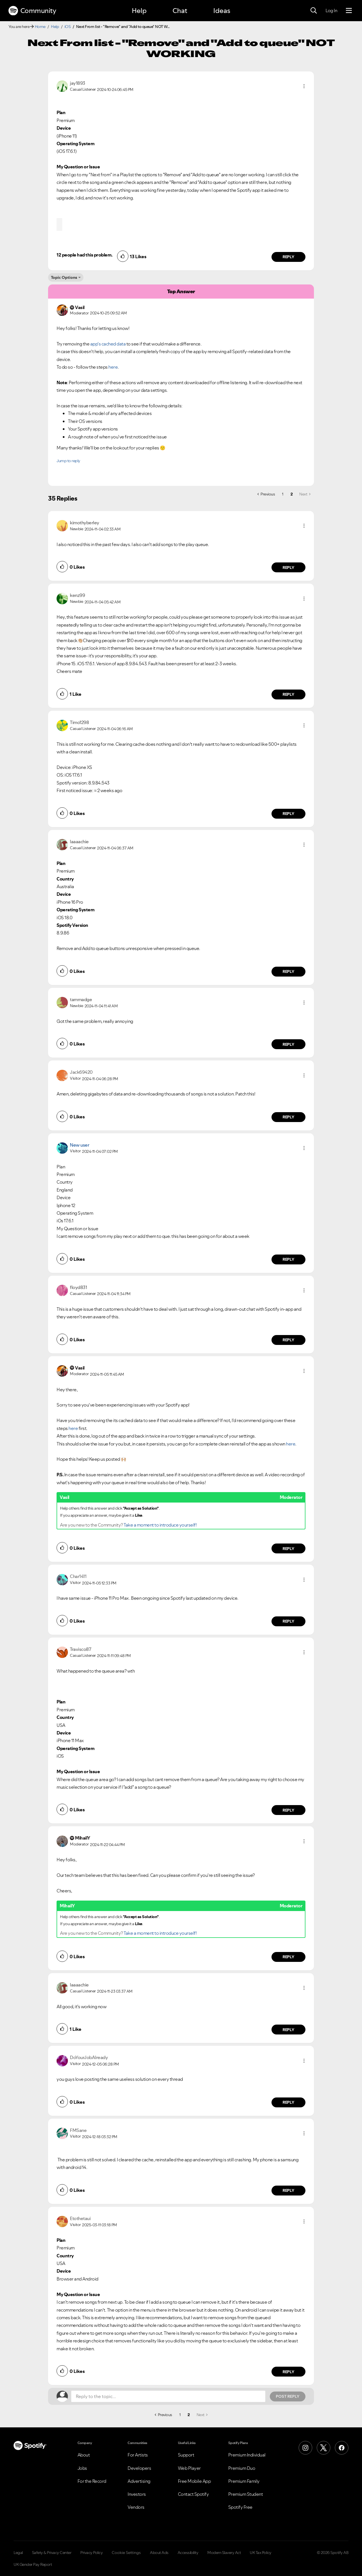 The image size is (362, 2576). I want to click on [View Profile of kimothyberley], so click(84, 522).